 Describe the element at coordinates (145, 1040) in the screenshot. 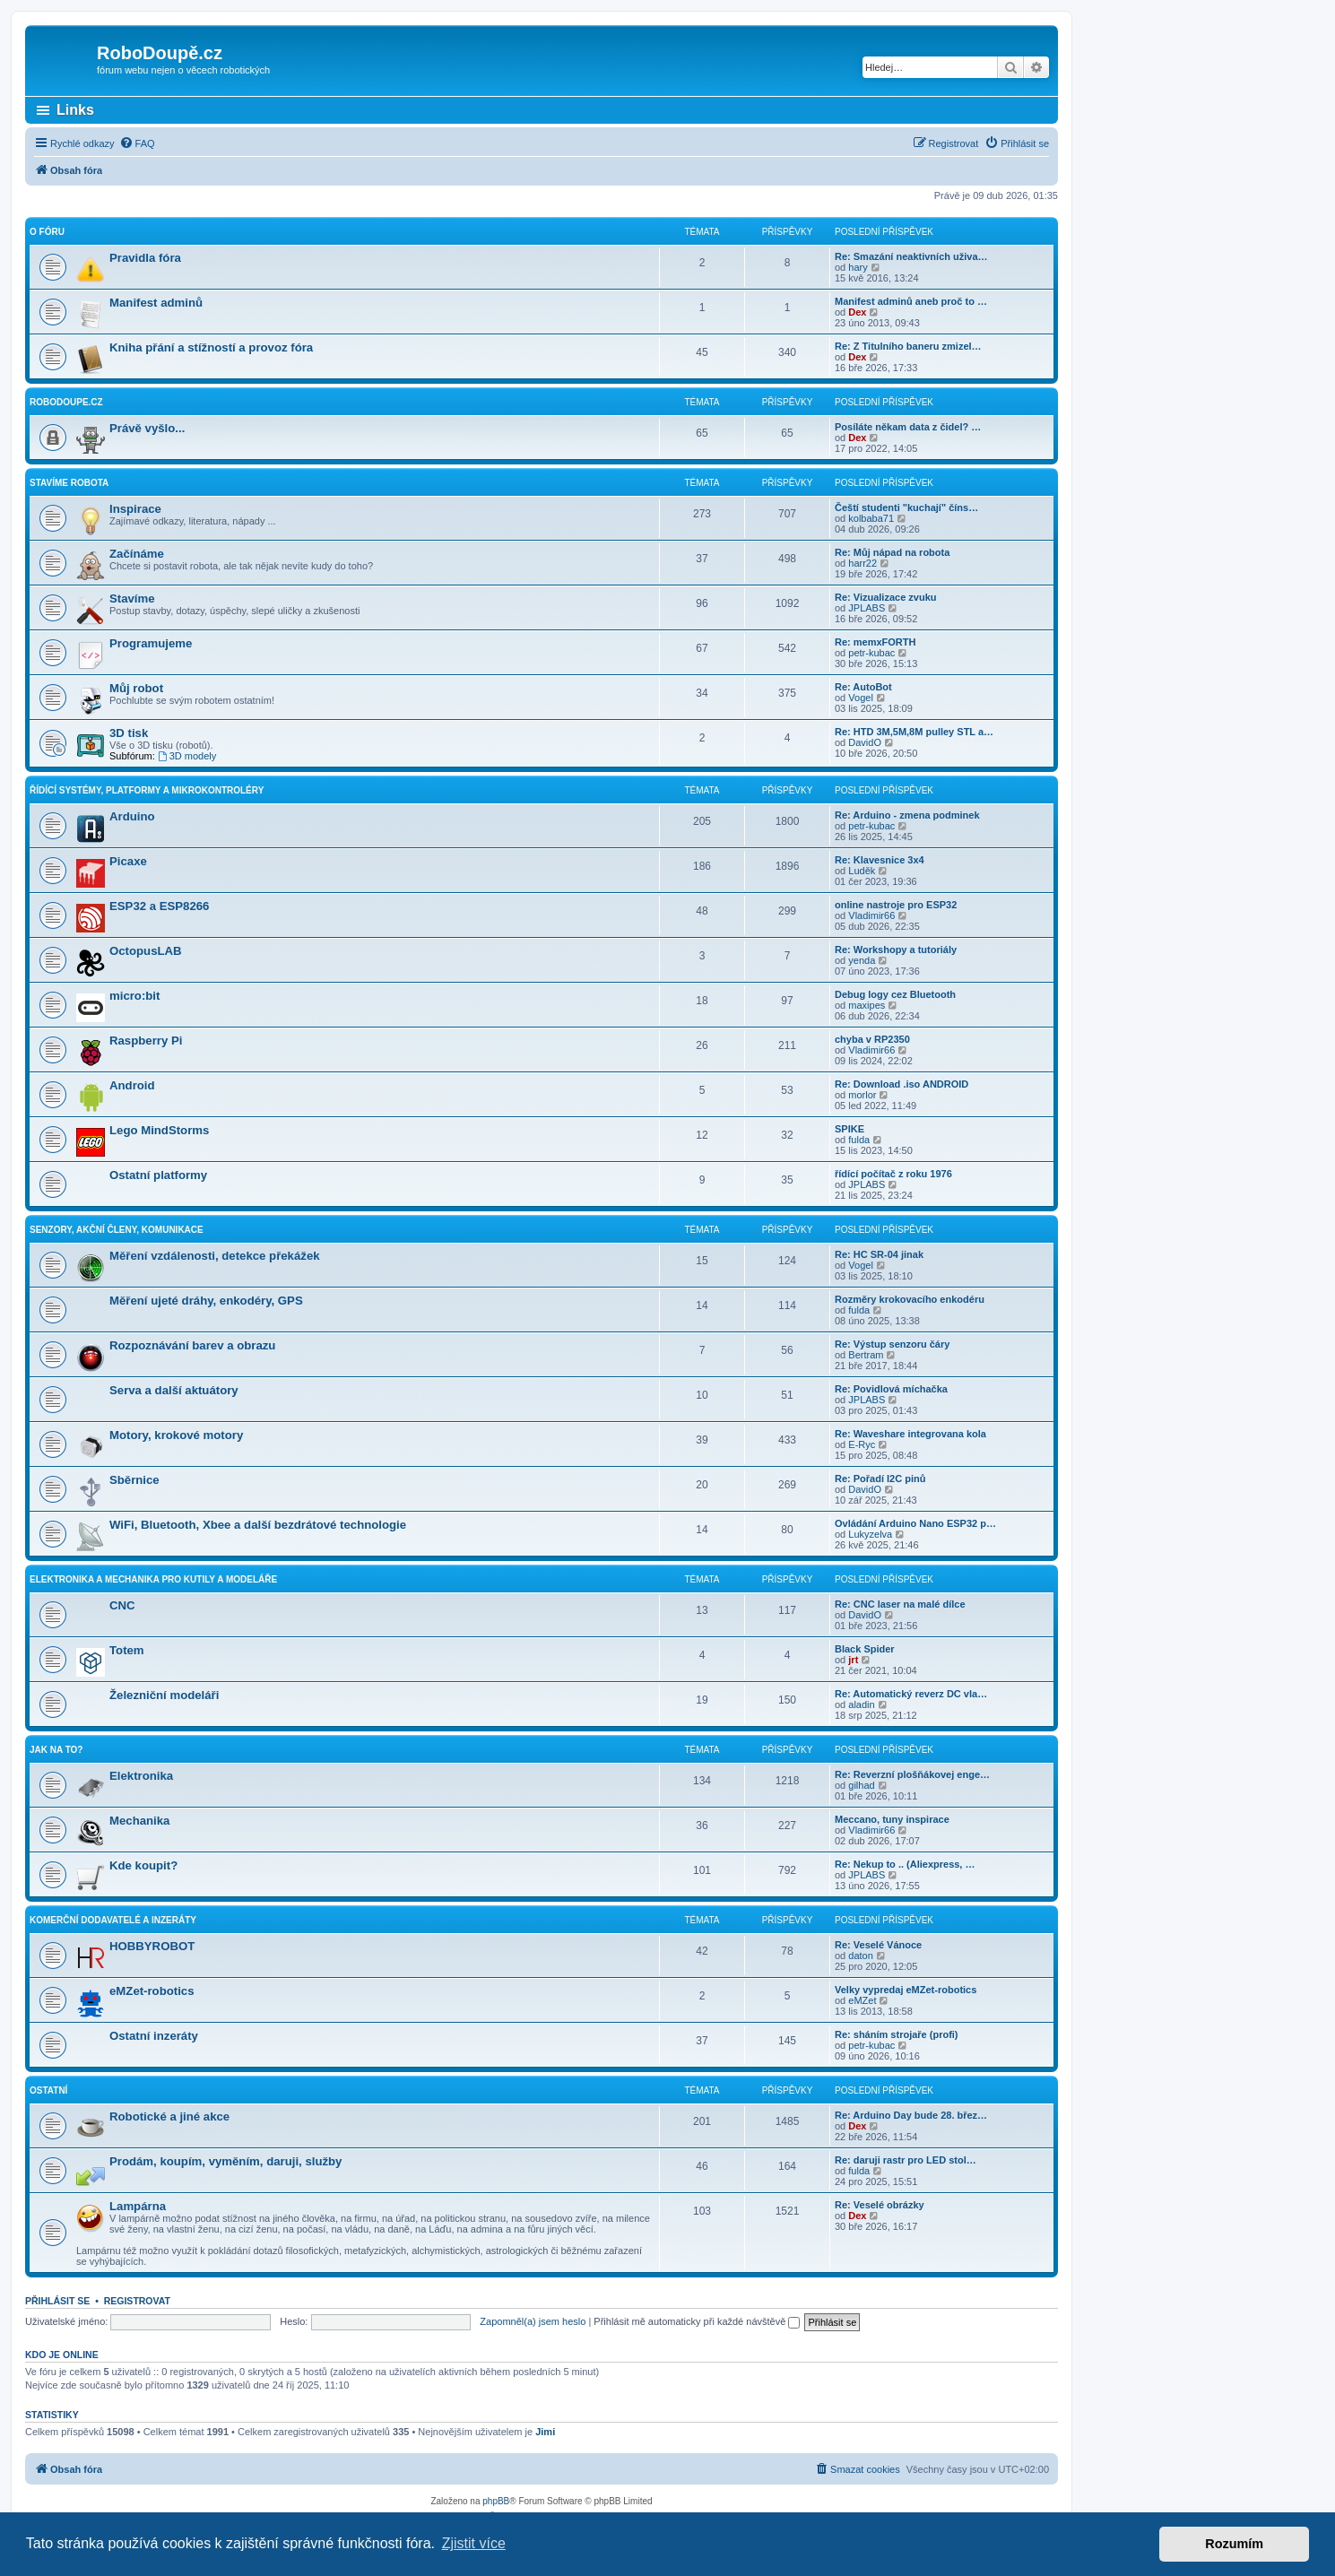

I see `Raspberry Pi` at that location.